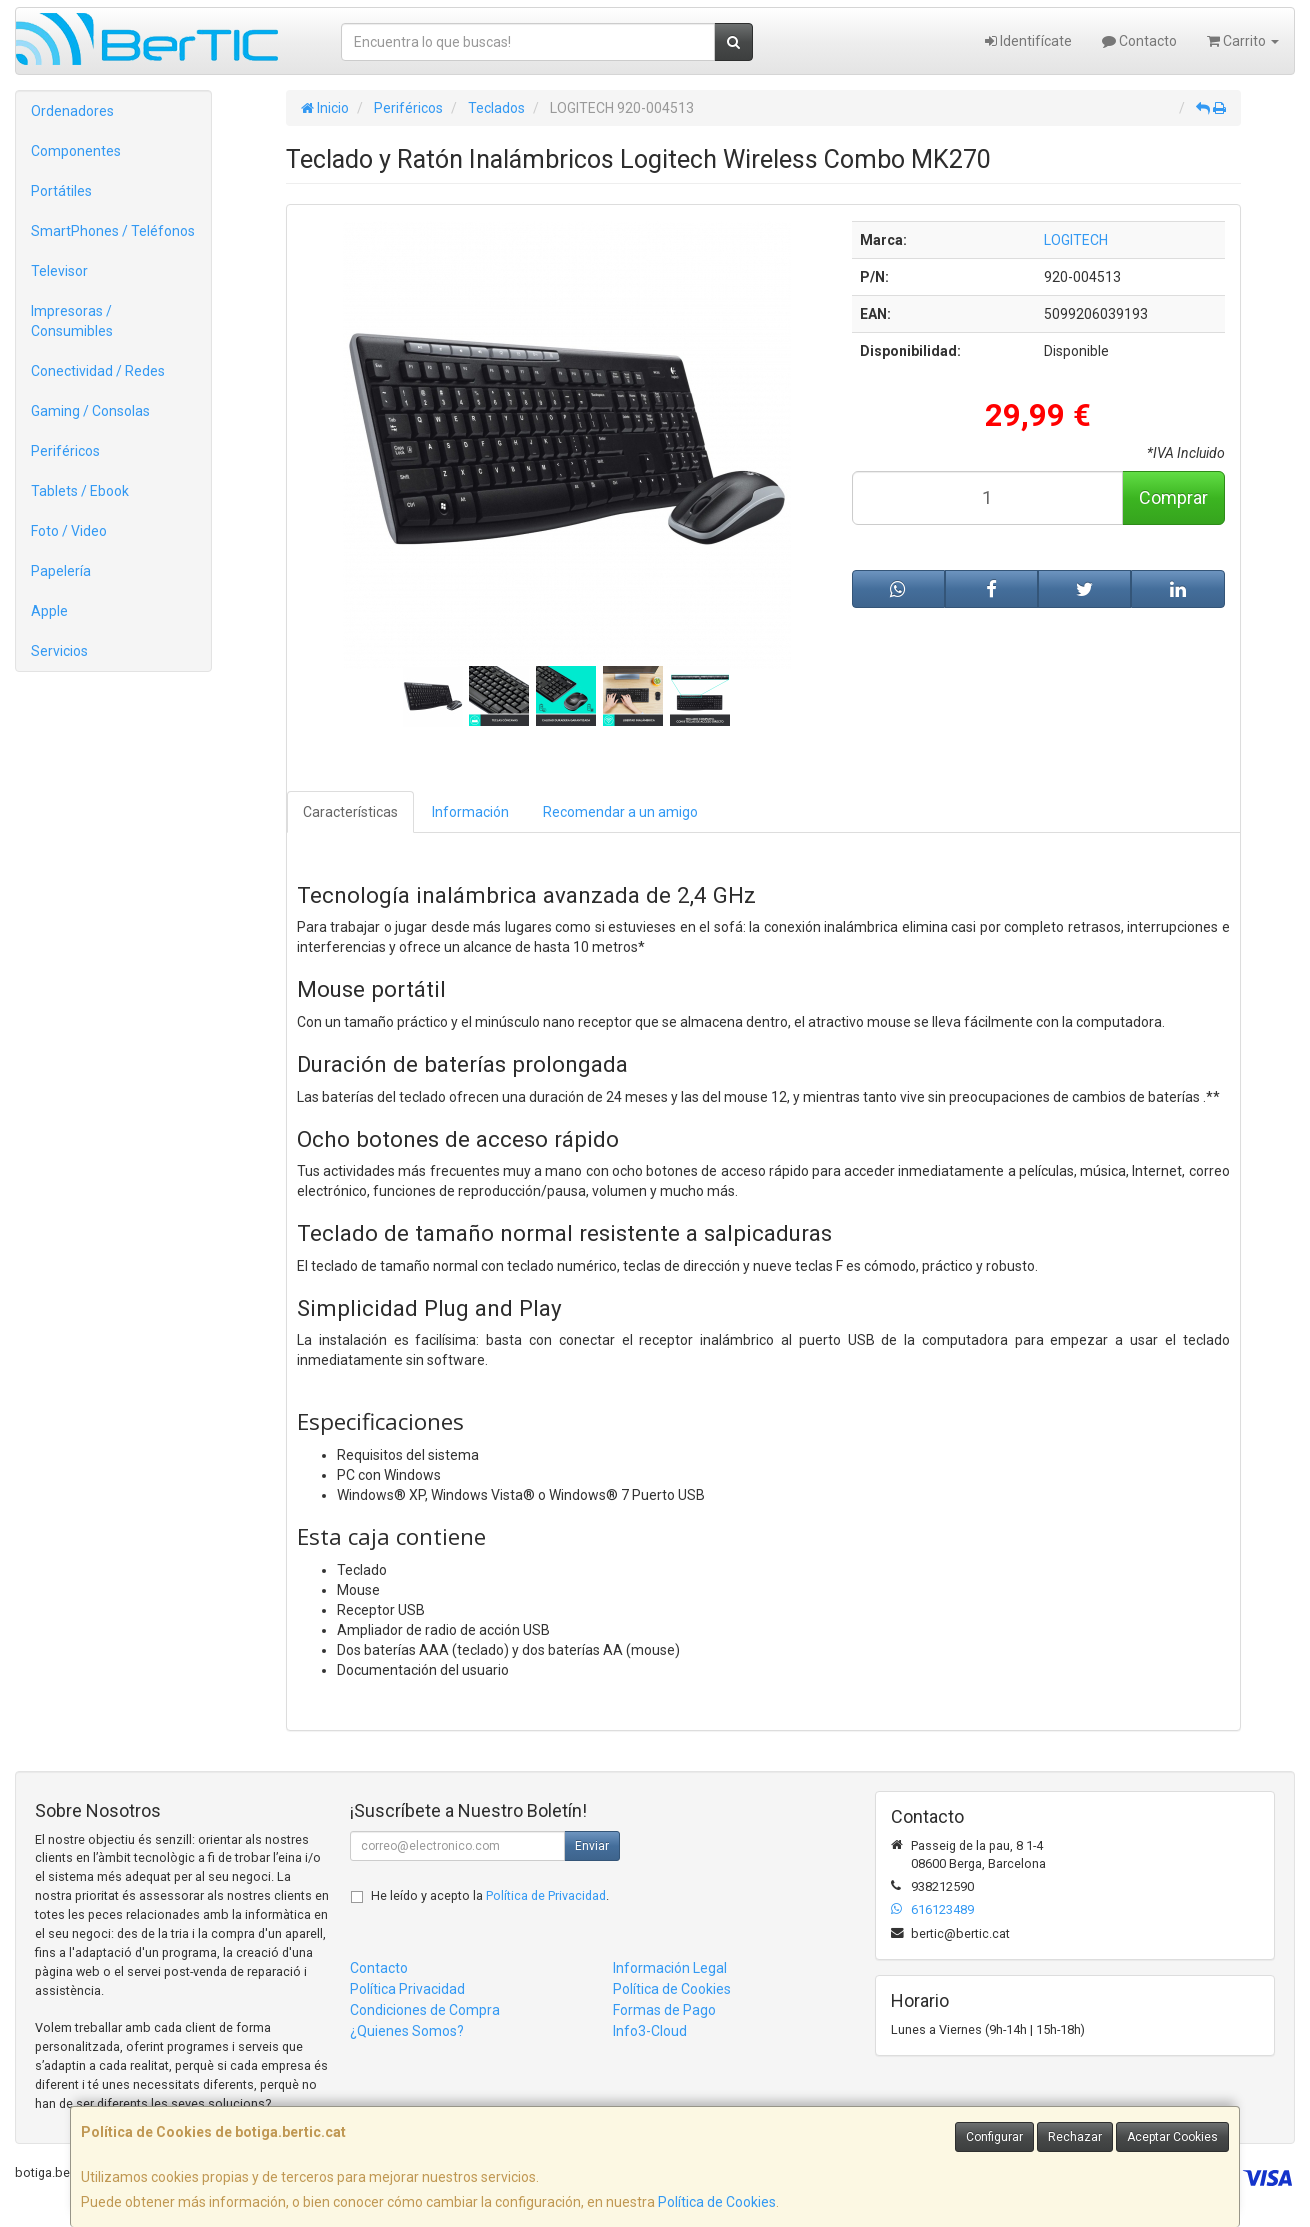 Image resolution: width=1310 pixels, height=2227 pixels. What do you see at coordinates (592, 1846) in the screenshot?
I see `Enviar` at bounding box center [592, 1846].